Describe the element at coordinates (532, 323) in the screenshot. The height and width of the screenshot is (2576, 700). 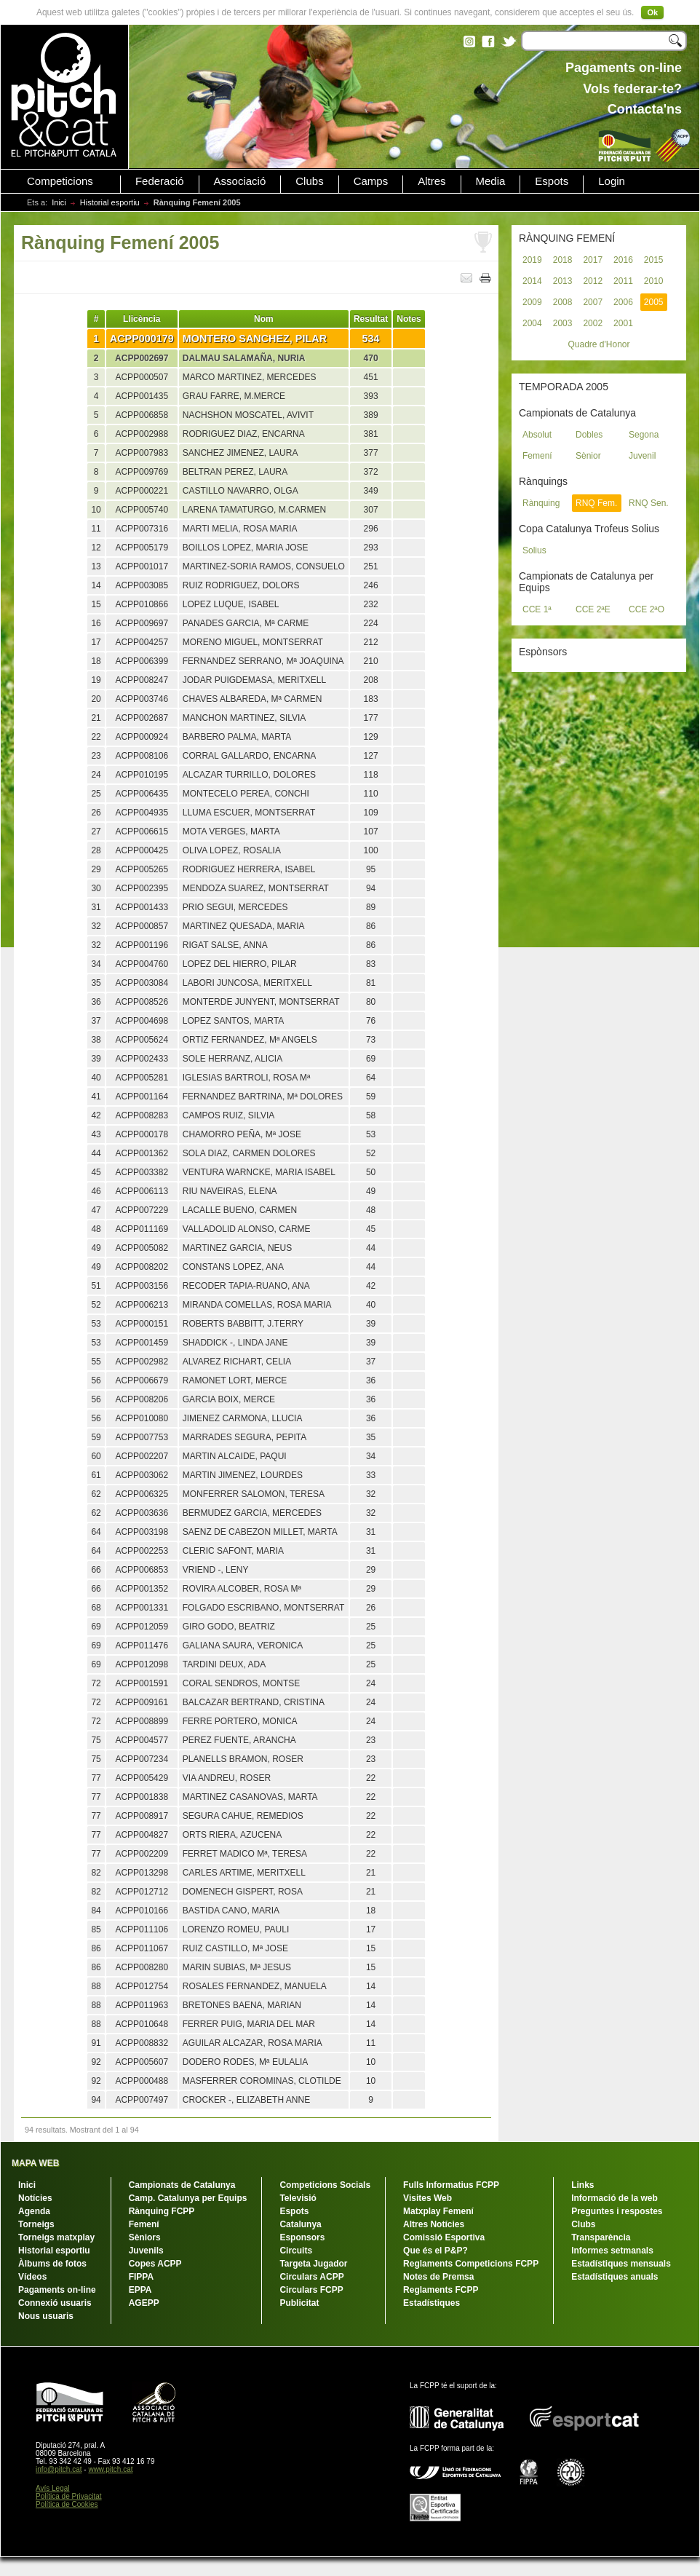
I see `2004` at that location.